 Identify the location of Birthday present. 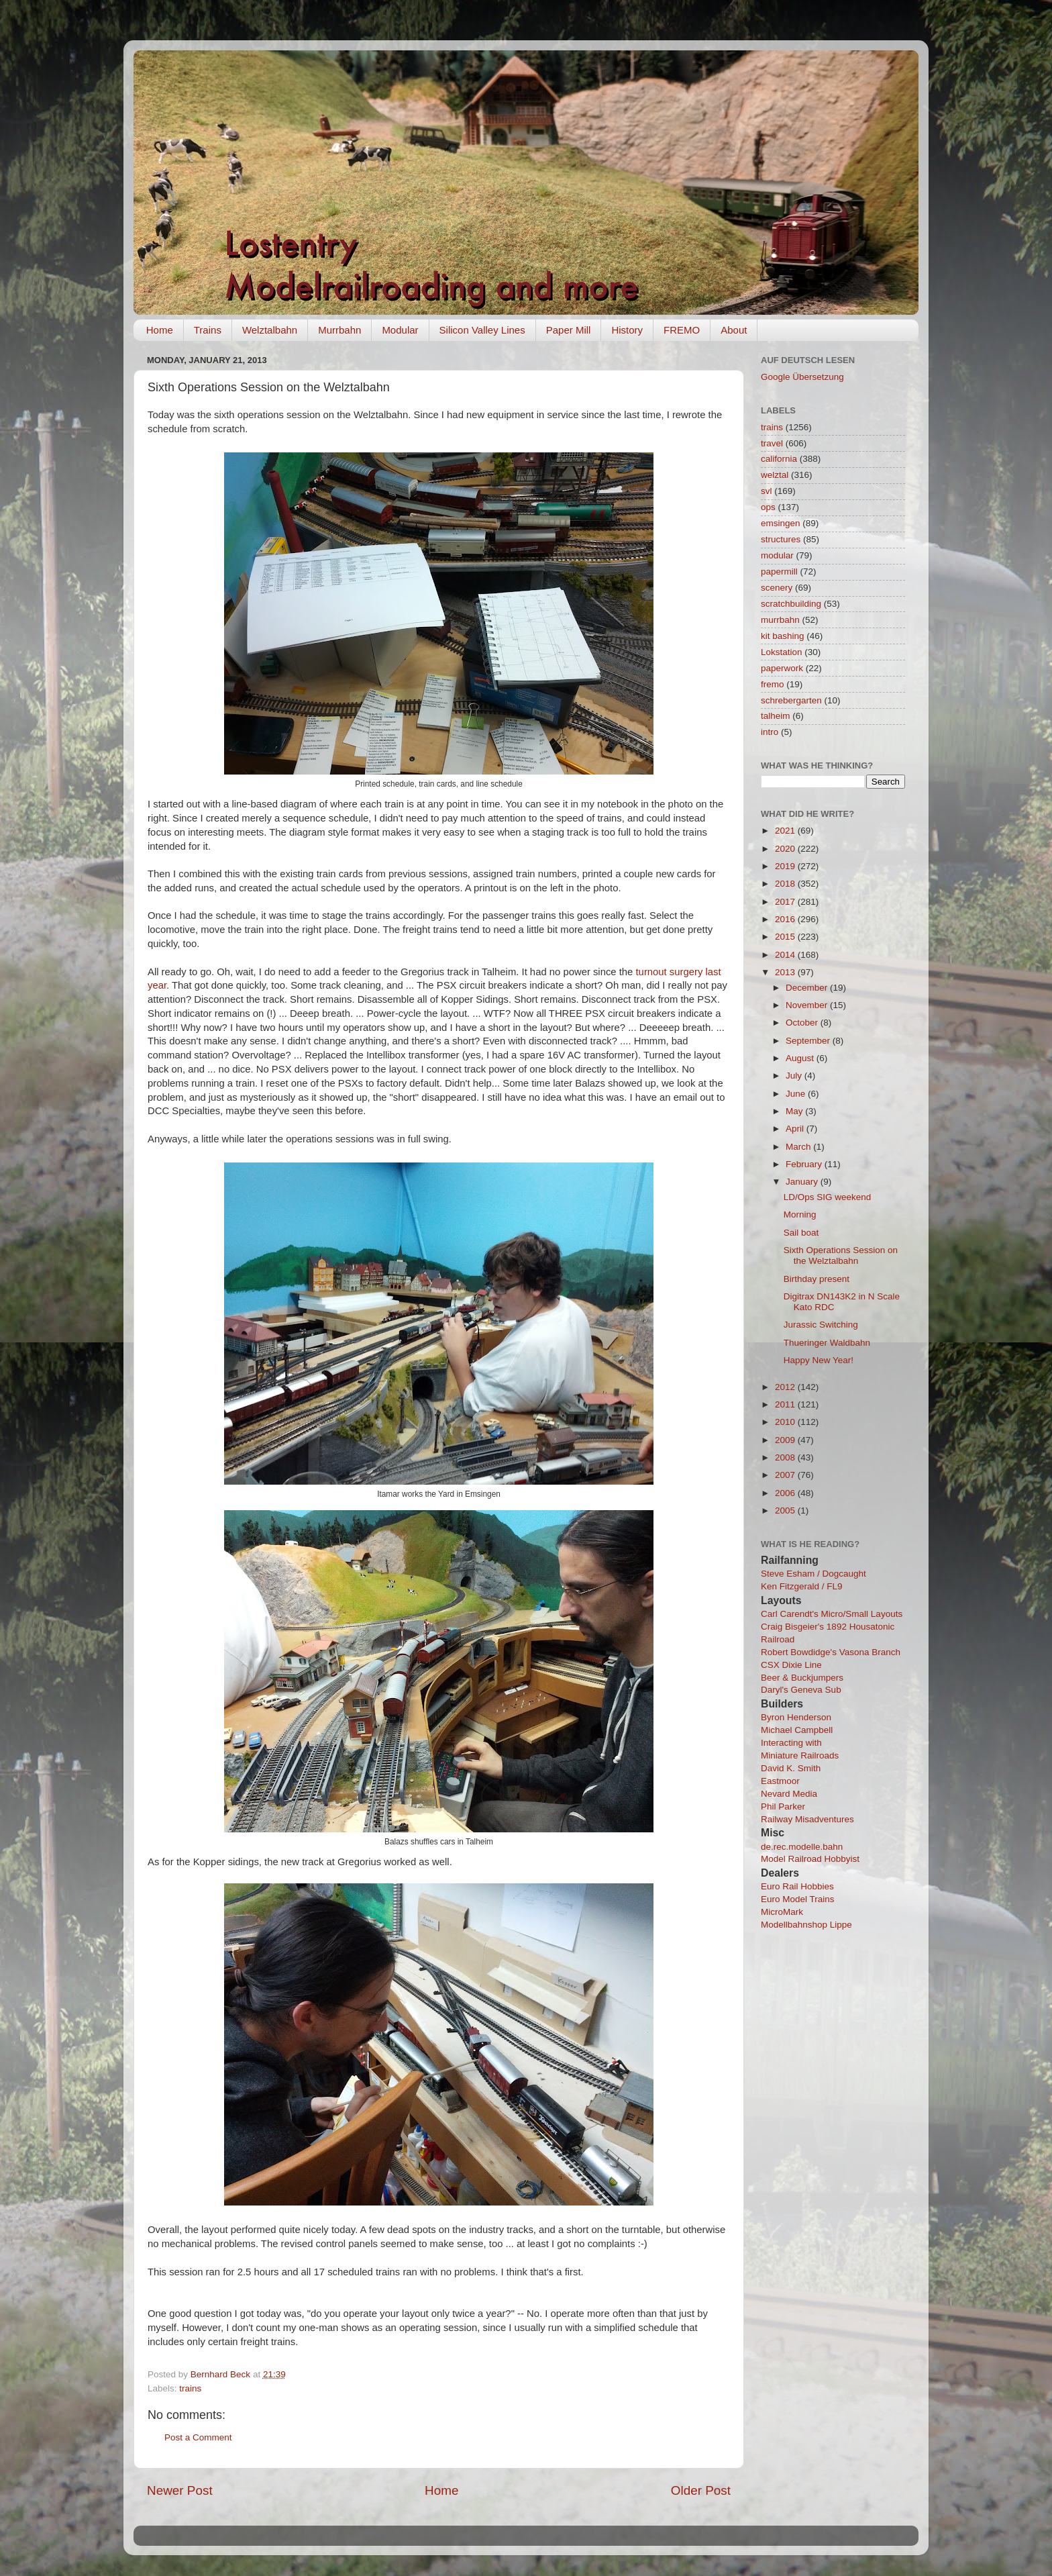
(816, 1279).